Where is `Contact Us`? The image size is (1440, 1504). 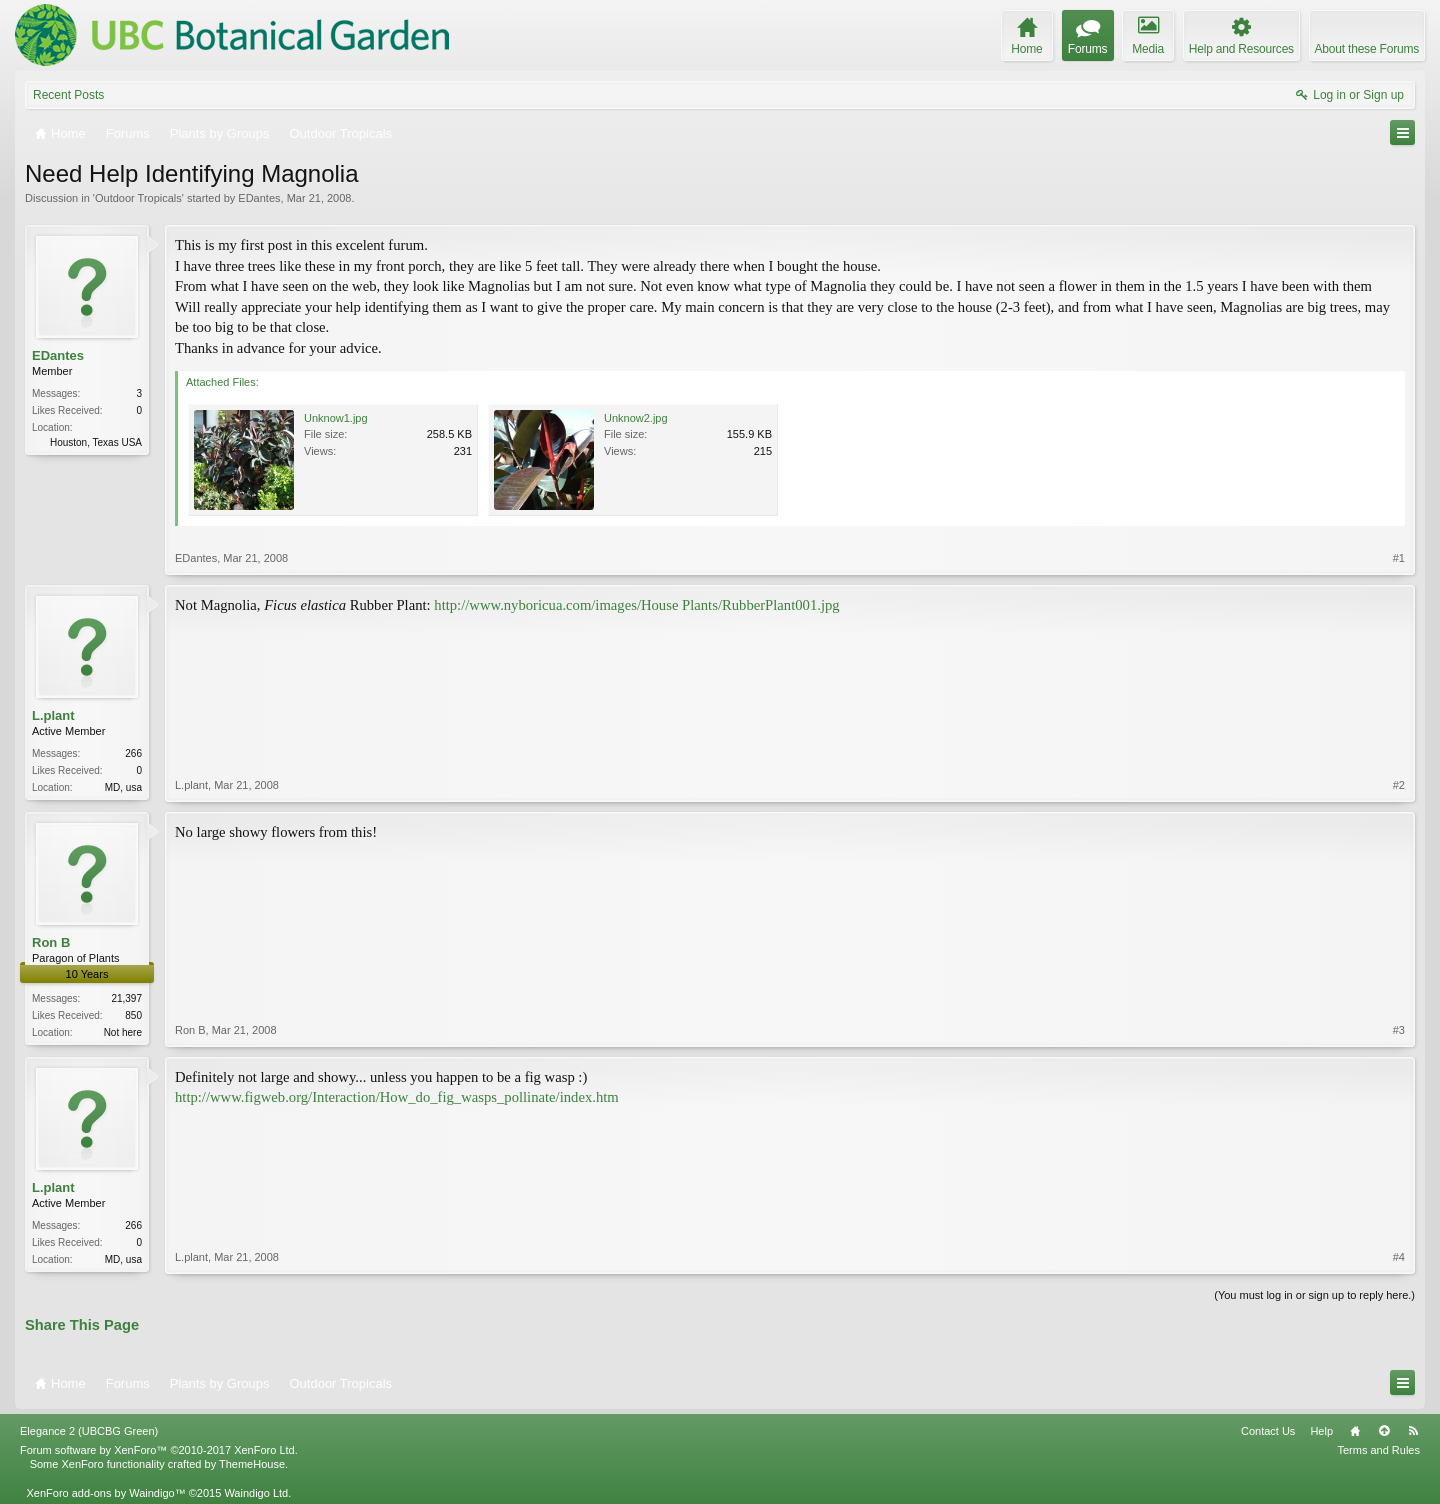 Contact Us is located at coordinates (1268, 1431).